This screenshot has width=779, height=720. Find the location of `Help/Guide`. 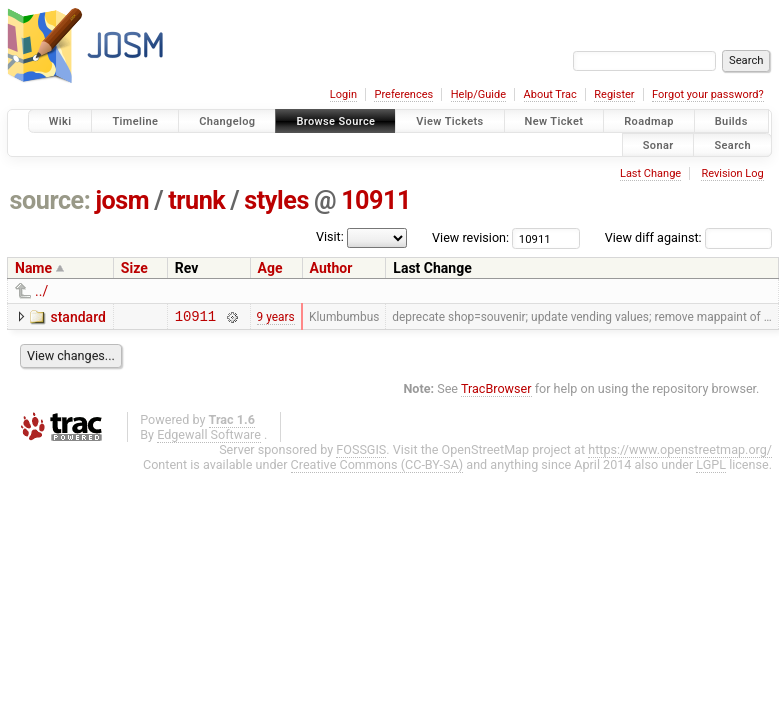

Help/Guide is located at coordinates (478, 94).